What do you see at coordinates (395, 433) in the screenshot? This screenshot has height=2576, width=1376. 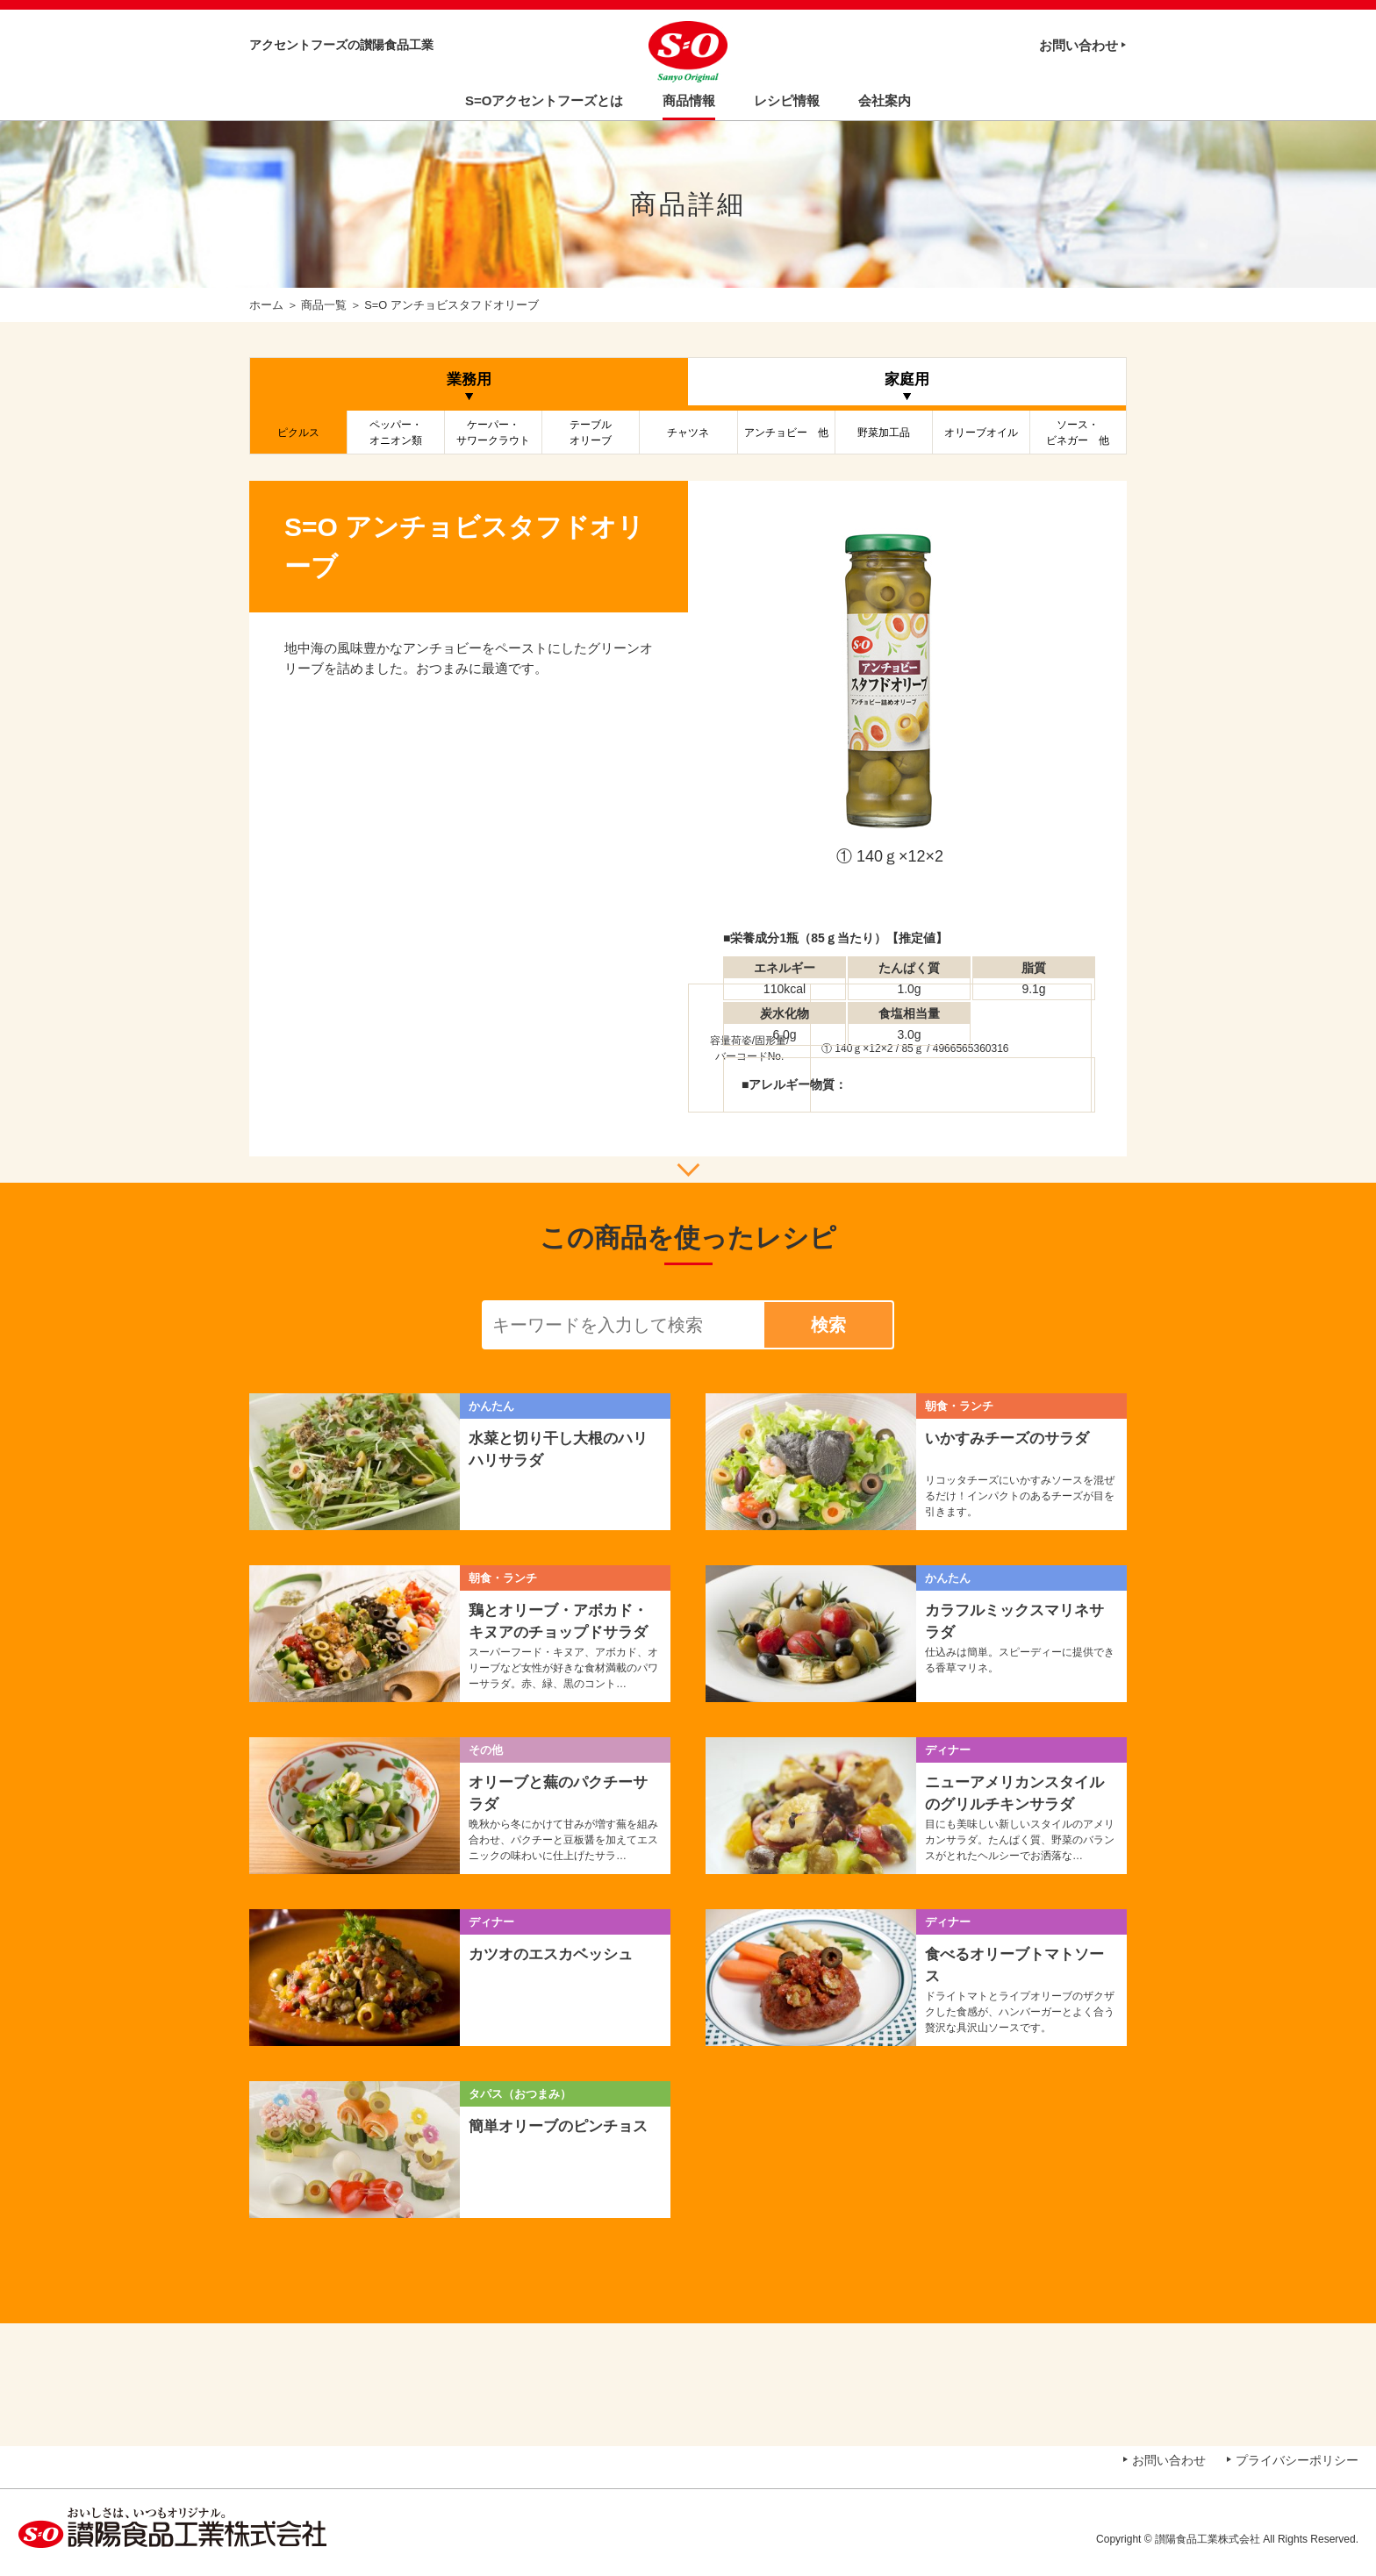 I see `ペッパー・オニオン類` at bounding box center [395, 433].